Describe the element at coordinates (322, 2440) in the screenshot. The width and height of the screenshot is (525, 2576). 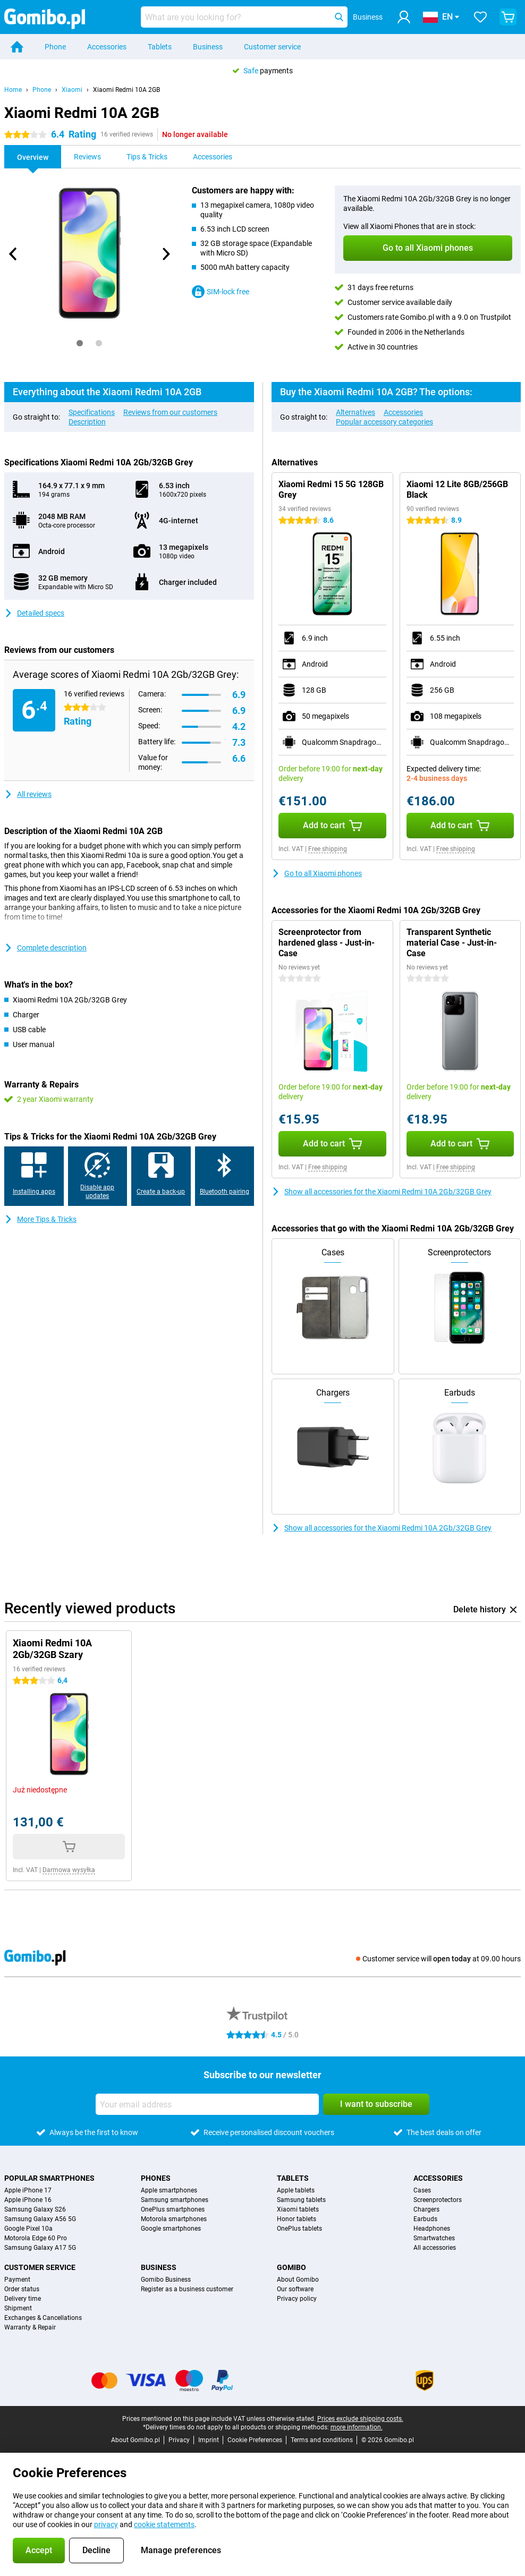
I see `Terms and conditions` at that location.